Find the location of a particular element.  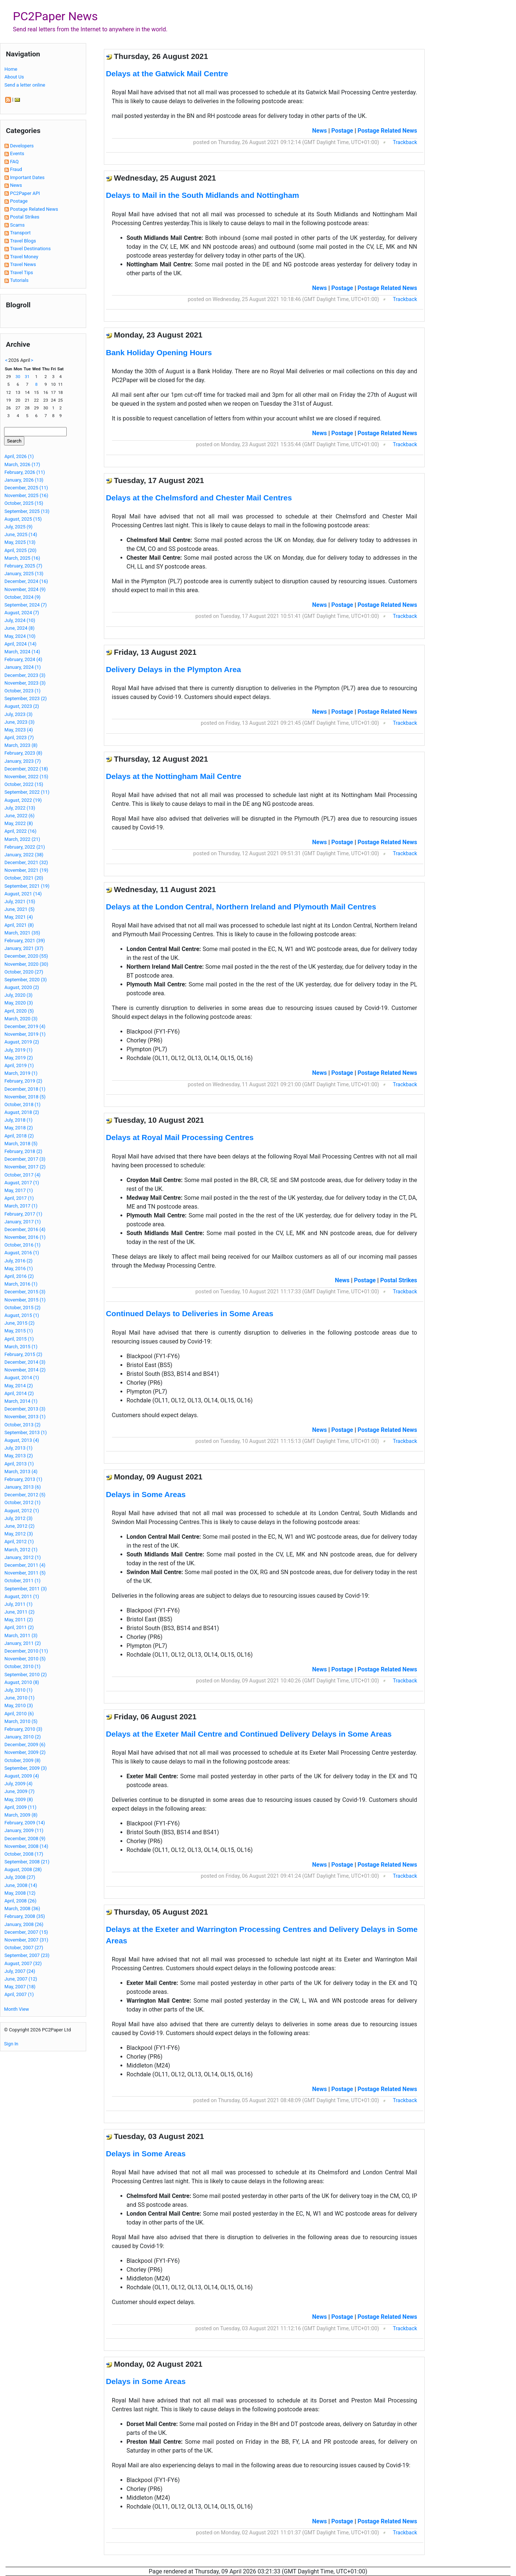

March, 2015 (1) is located at coordinates (21, 1346).